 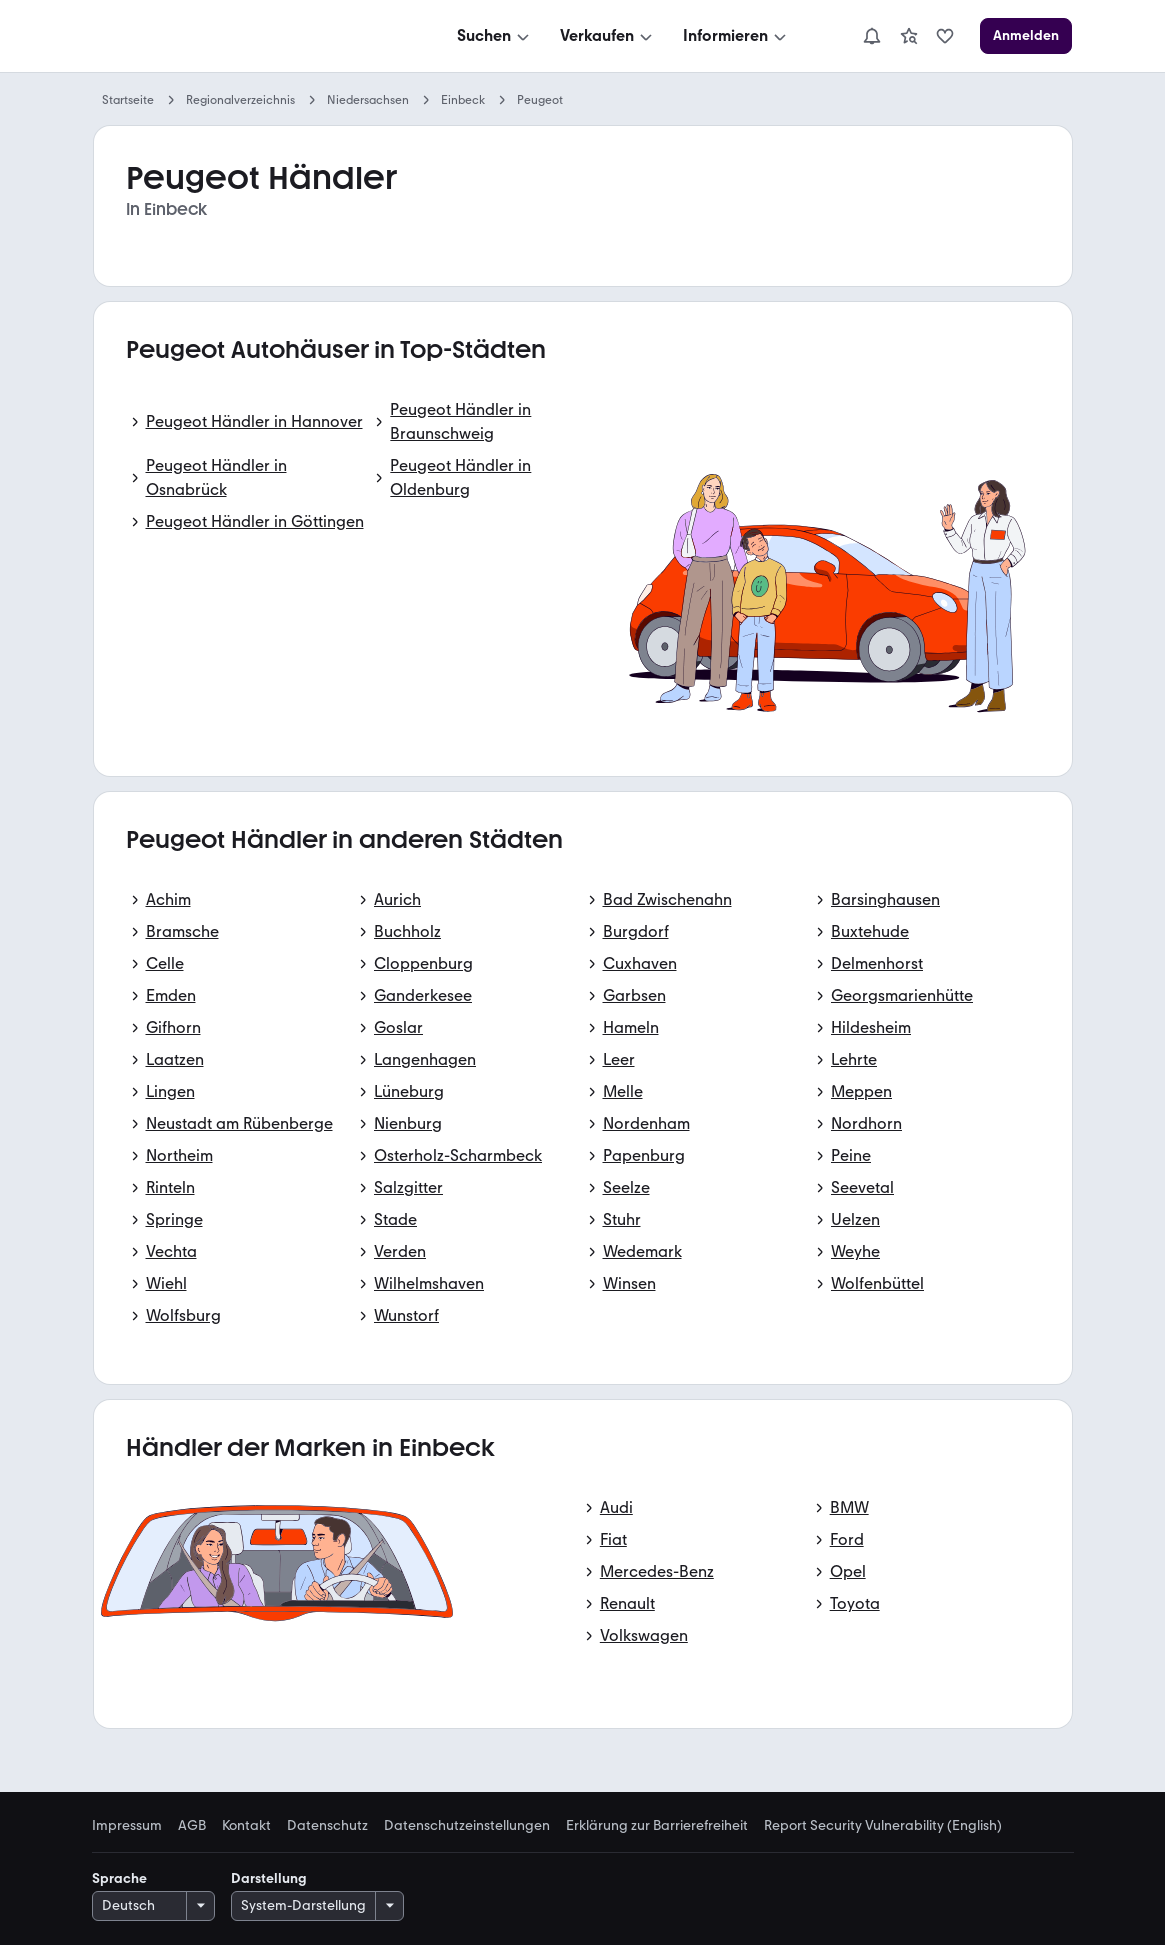 What do you see at coordinates (244, 36) in the screenshot?
I see `[Zur mobile.de Startseite]` at bounding box center [244, 36].